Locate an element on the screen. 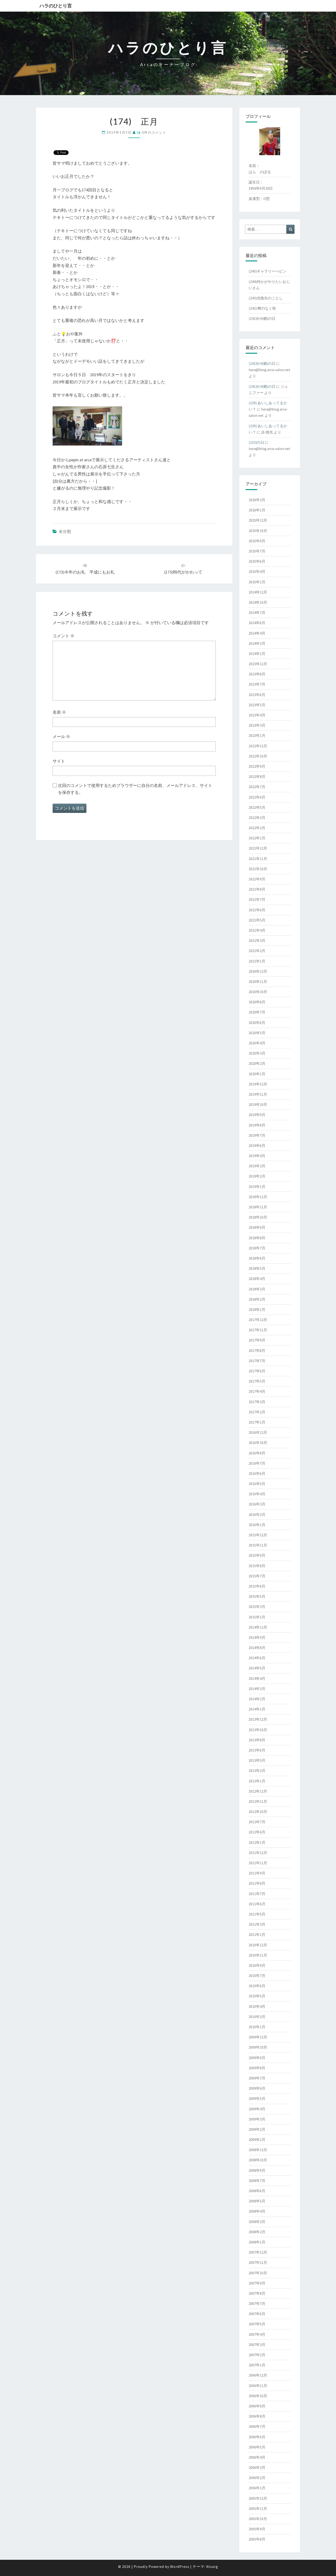 This screenshot has width=336, height=2576. 2015年12月 is located at coordinates (258, 1535).